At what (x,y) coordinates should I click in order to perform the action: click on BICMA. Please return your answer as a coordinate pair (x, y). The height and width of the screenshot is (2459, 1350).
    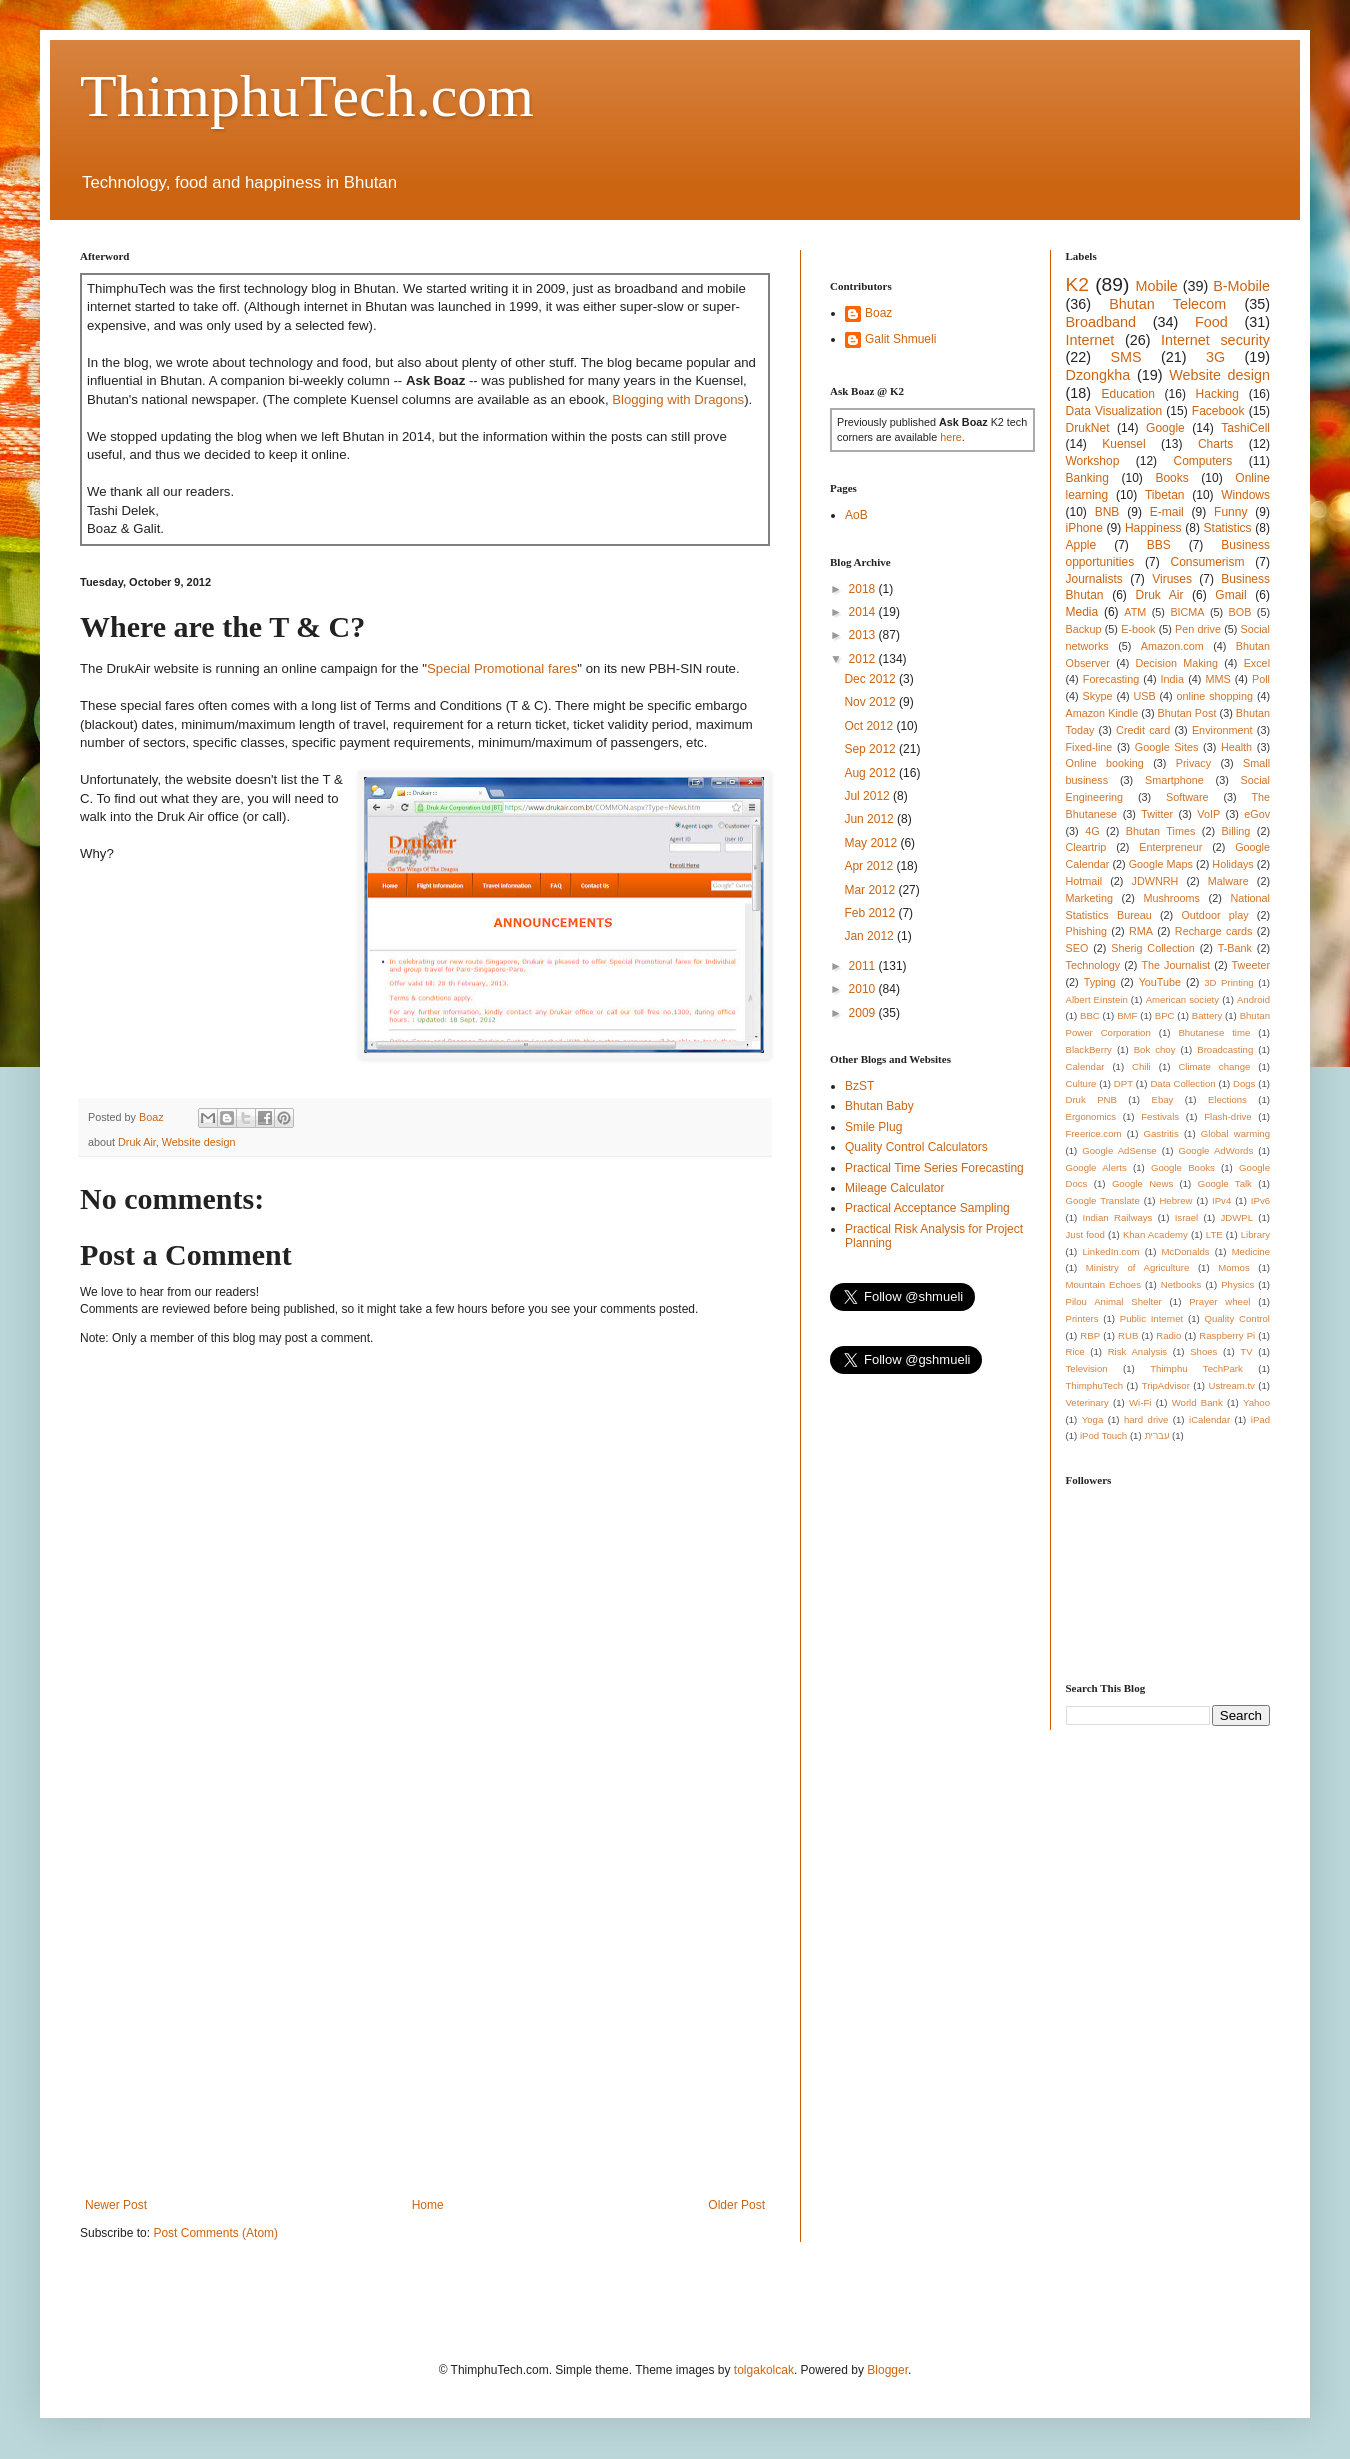
    Looking at the image, I should click on (1187, 612).